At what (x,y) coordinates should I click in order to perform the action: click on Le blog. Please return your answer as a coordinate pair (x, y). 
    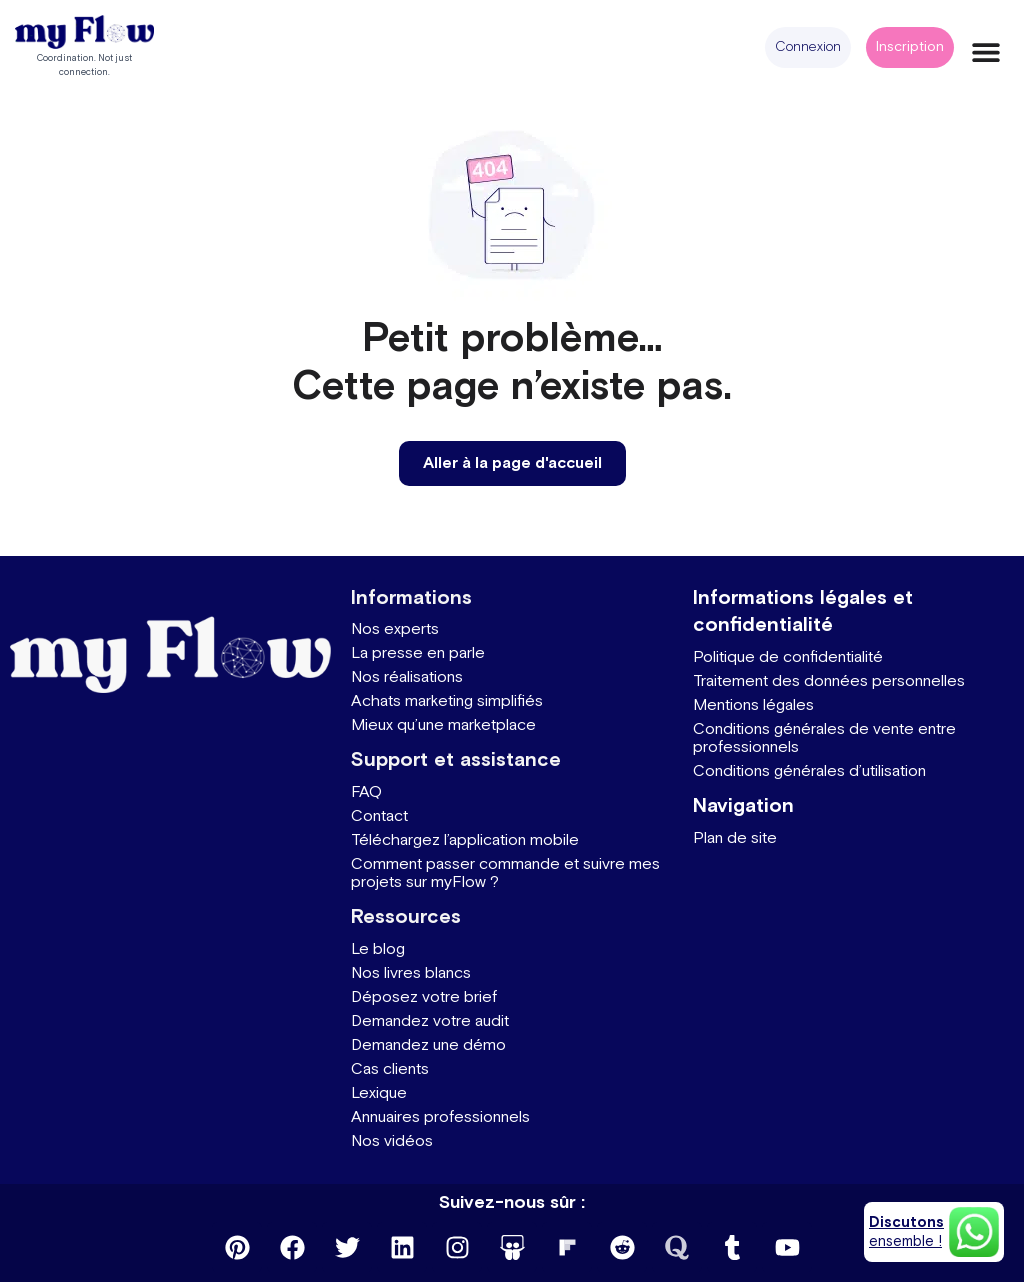
    Looking at the image, I should click on (378, 949).